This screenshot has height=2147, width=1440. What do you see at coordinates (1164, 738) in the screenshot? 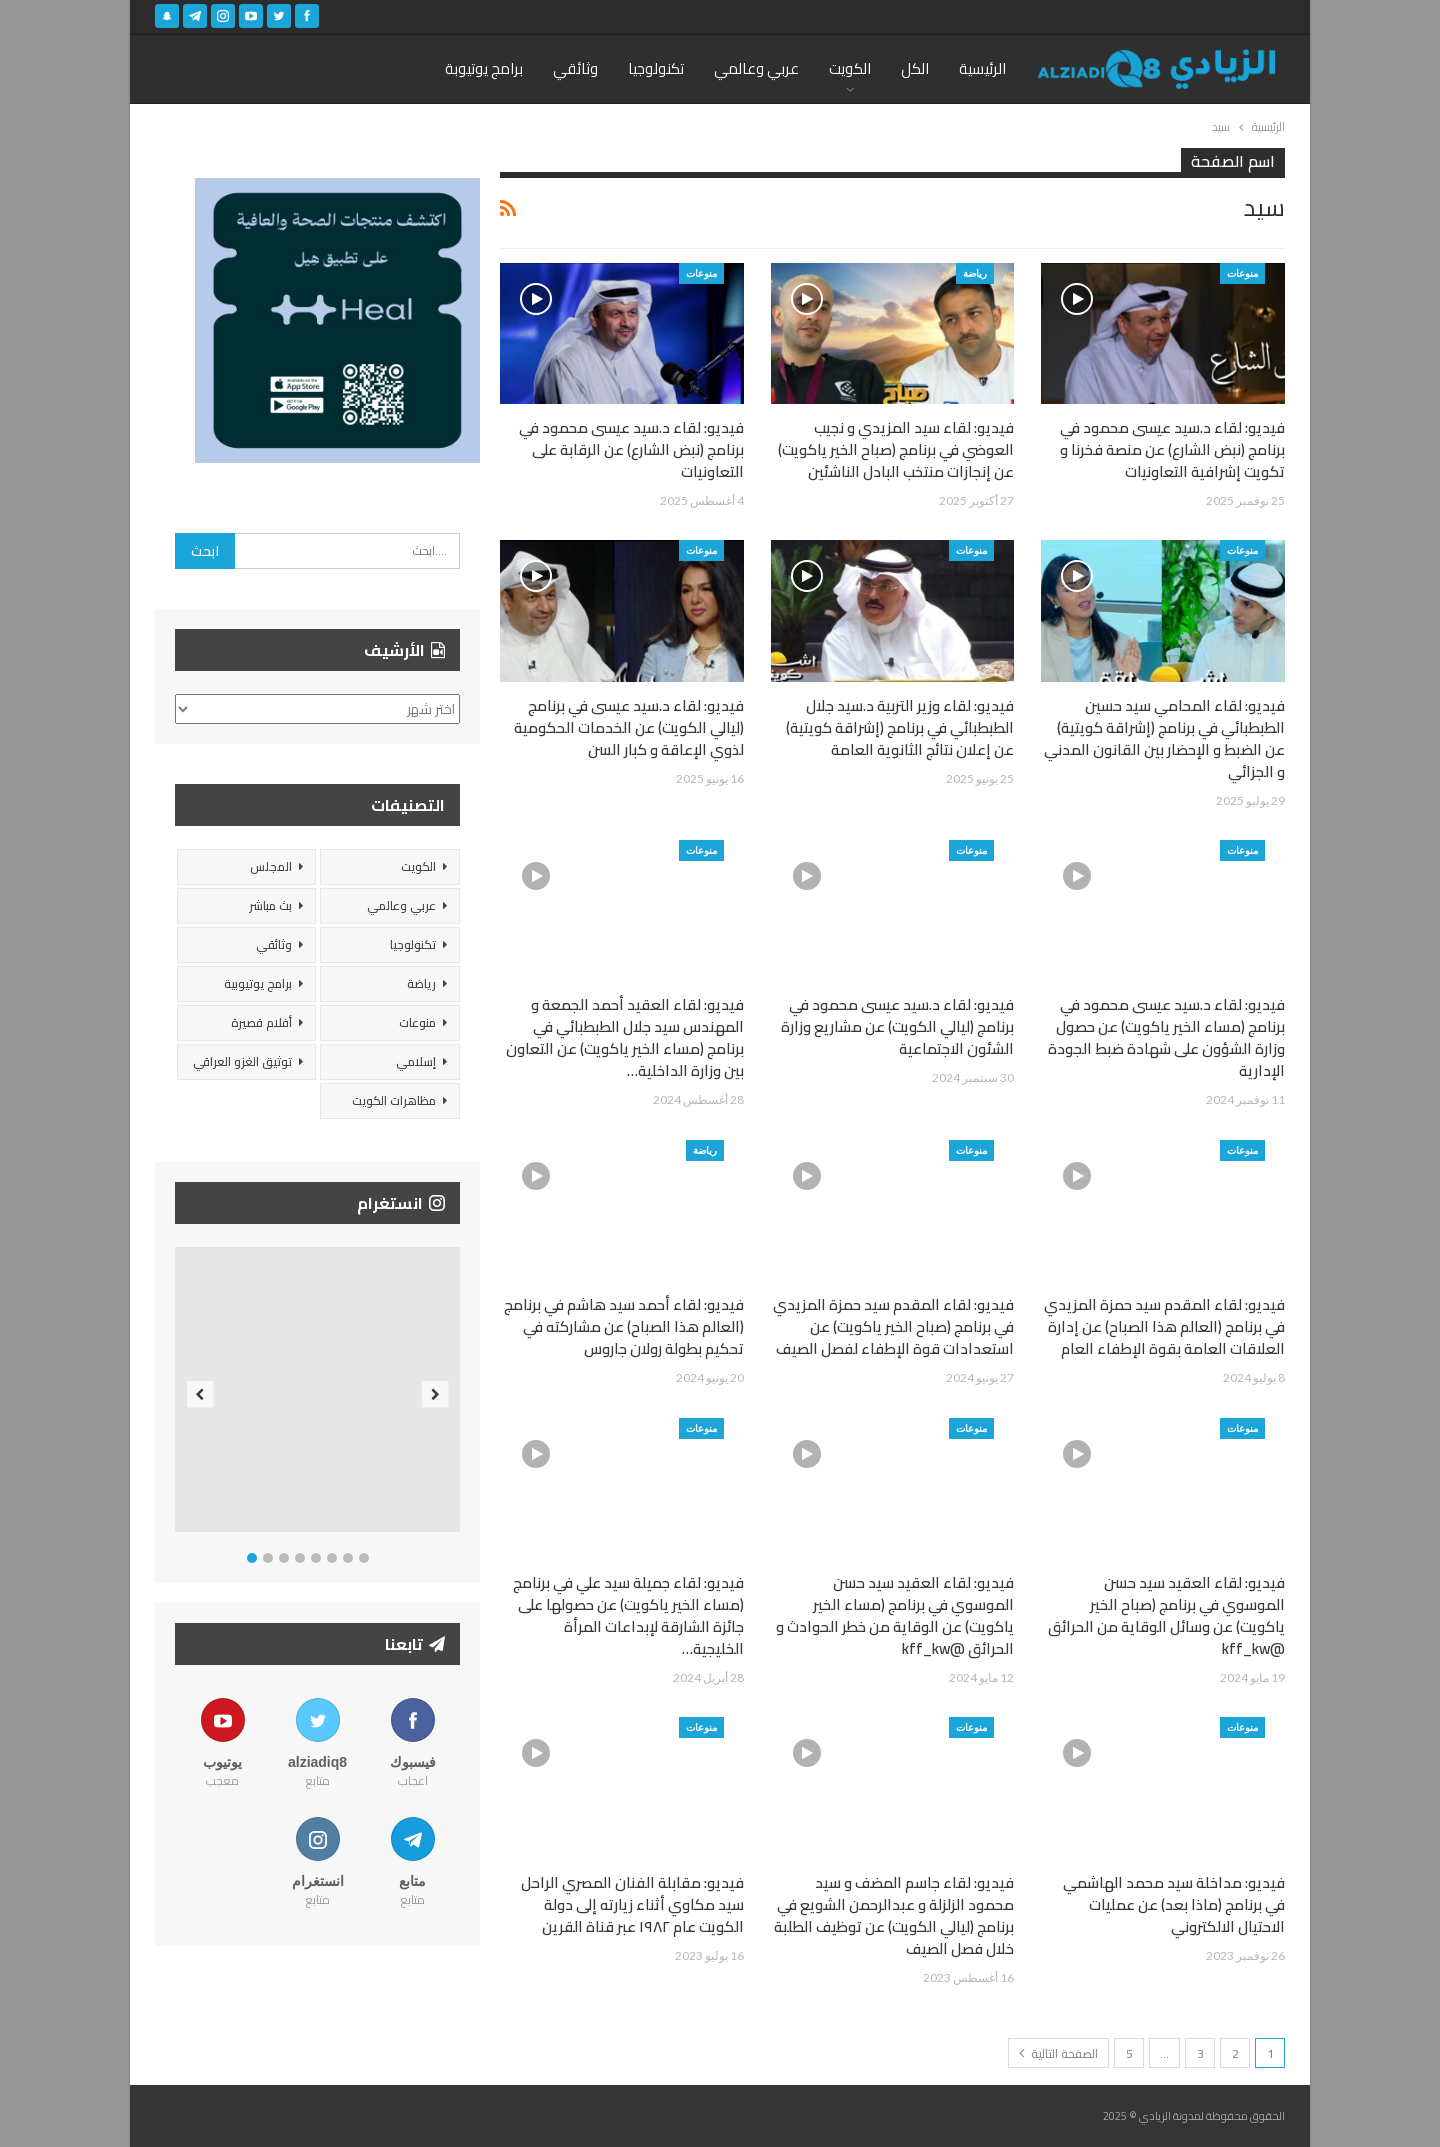
I see `فيديو: لقاء المحامي سيد حسين الطبطبائي في برنامج (إشراقة كويتية) عن الضبط و الإحضار بين القانون المدني و الجزائي` at bounding box center [1164, 738].